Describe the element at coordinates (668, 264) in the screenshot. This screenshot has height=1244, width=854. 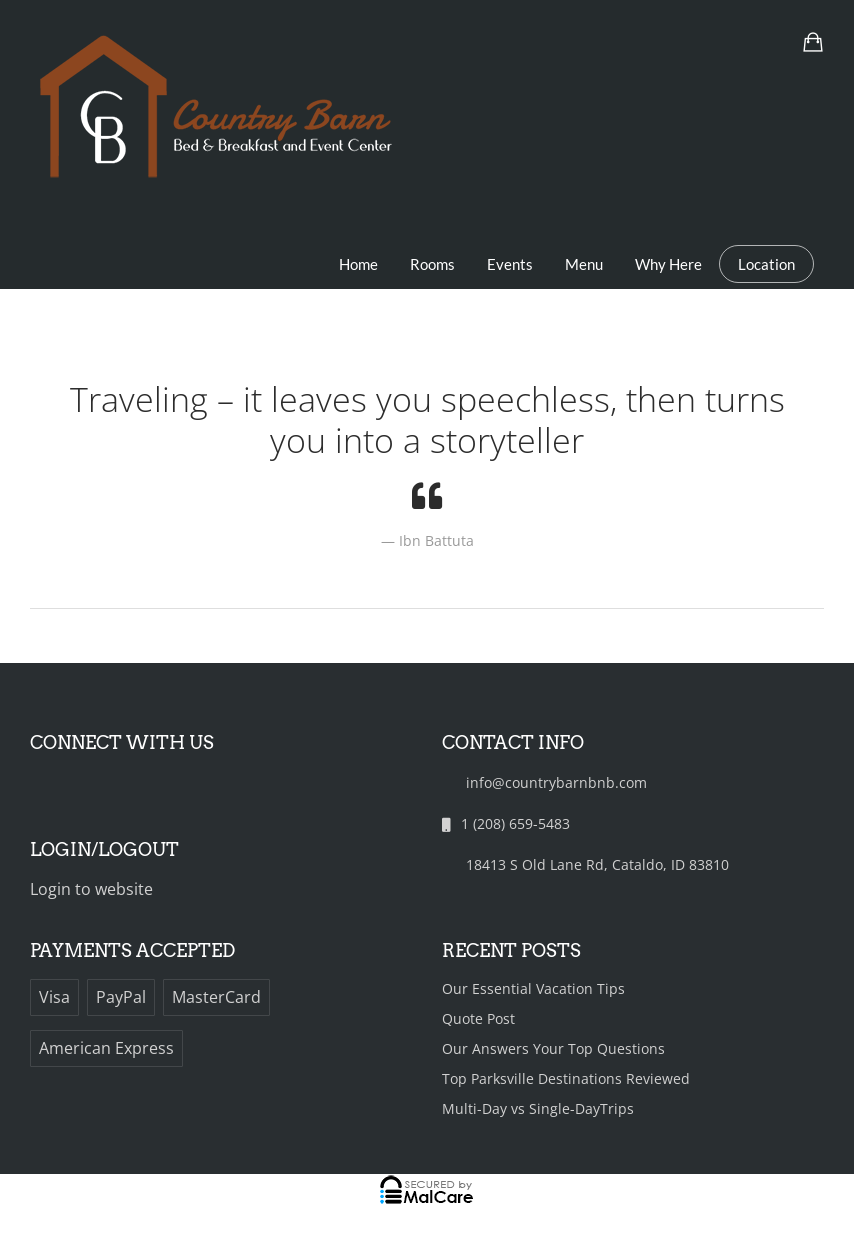
I see `Why Here` at that location.